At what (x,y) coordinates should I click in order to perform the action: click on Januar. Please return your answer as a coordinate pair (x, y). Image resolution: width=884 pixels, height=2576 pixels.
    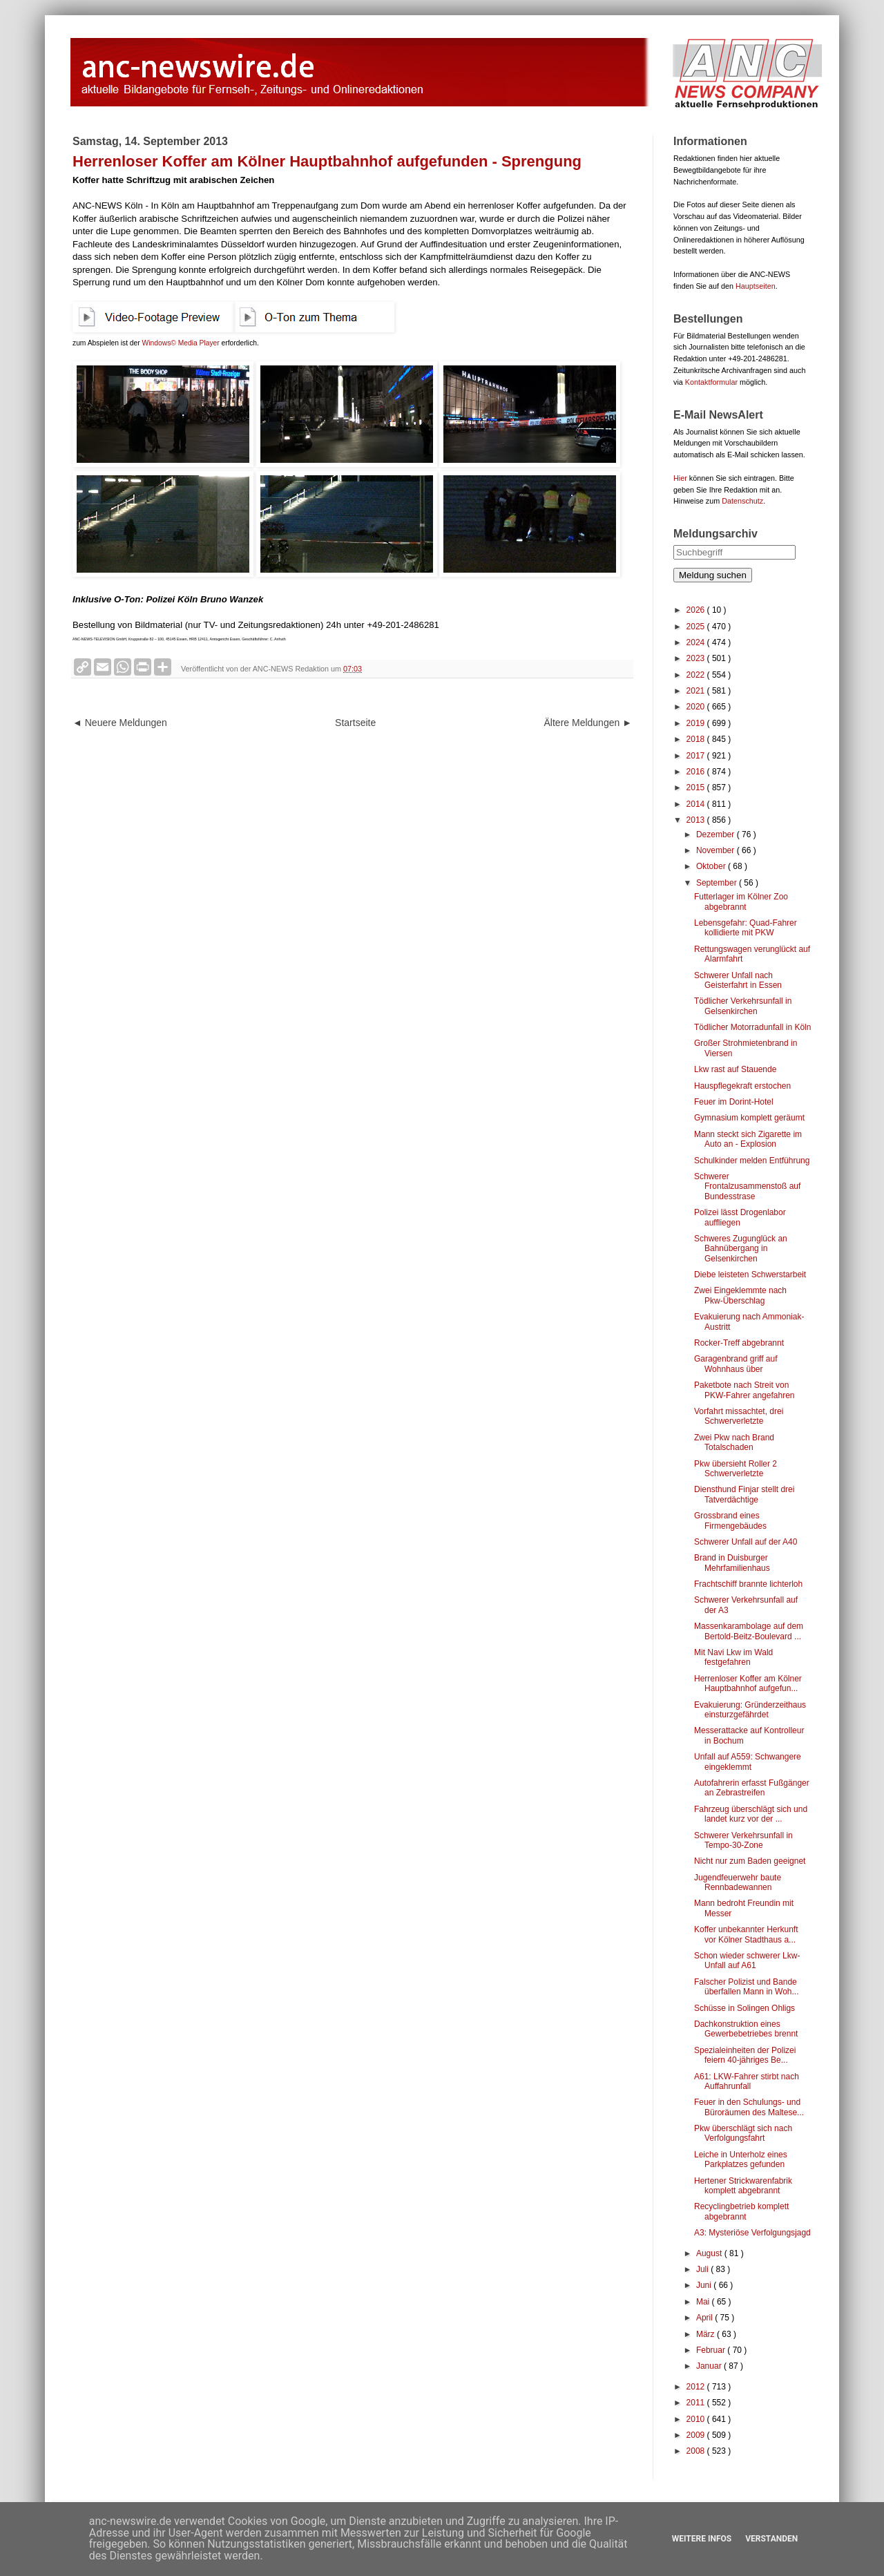
    Looking at the image, I should click on (710, 2366).